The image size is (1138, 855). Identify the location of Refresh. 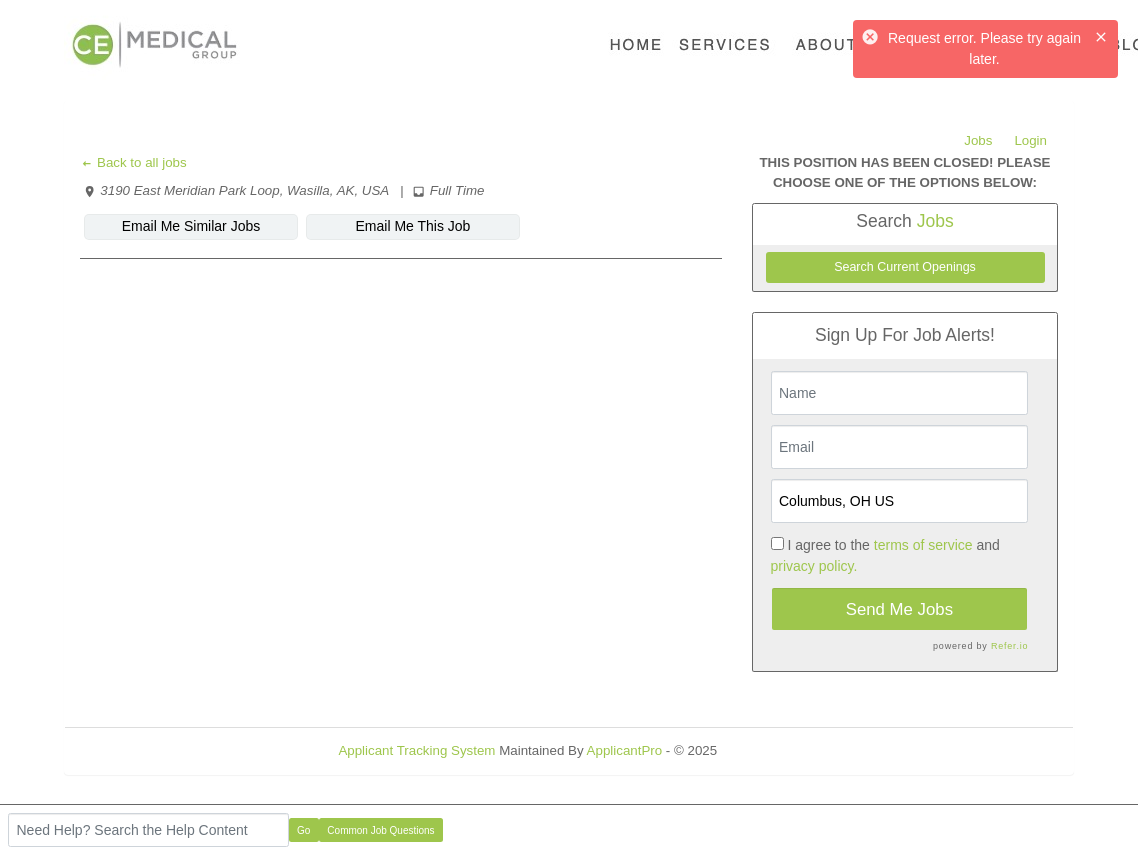
(776, 750).